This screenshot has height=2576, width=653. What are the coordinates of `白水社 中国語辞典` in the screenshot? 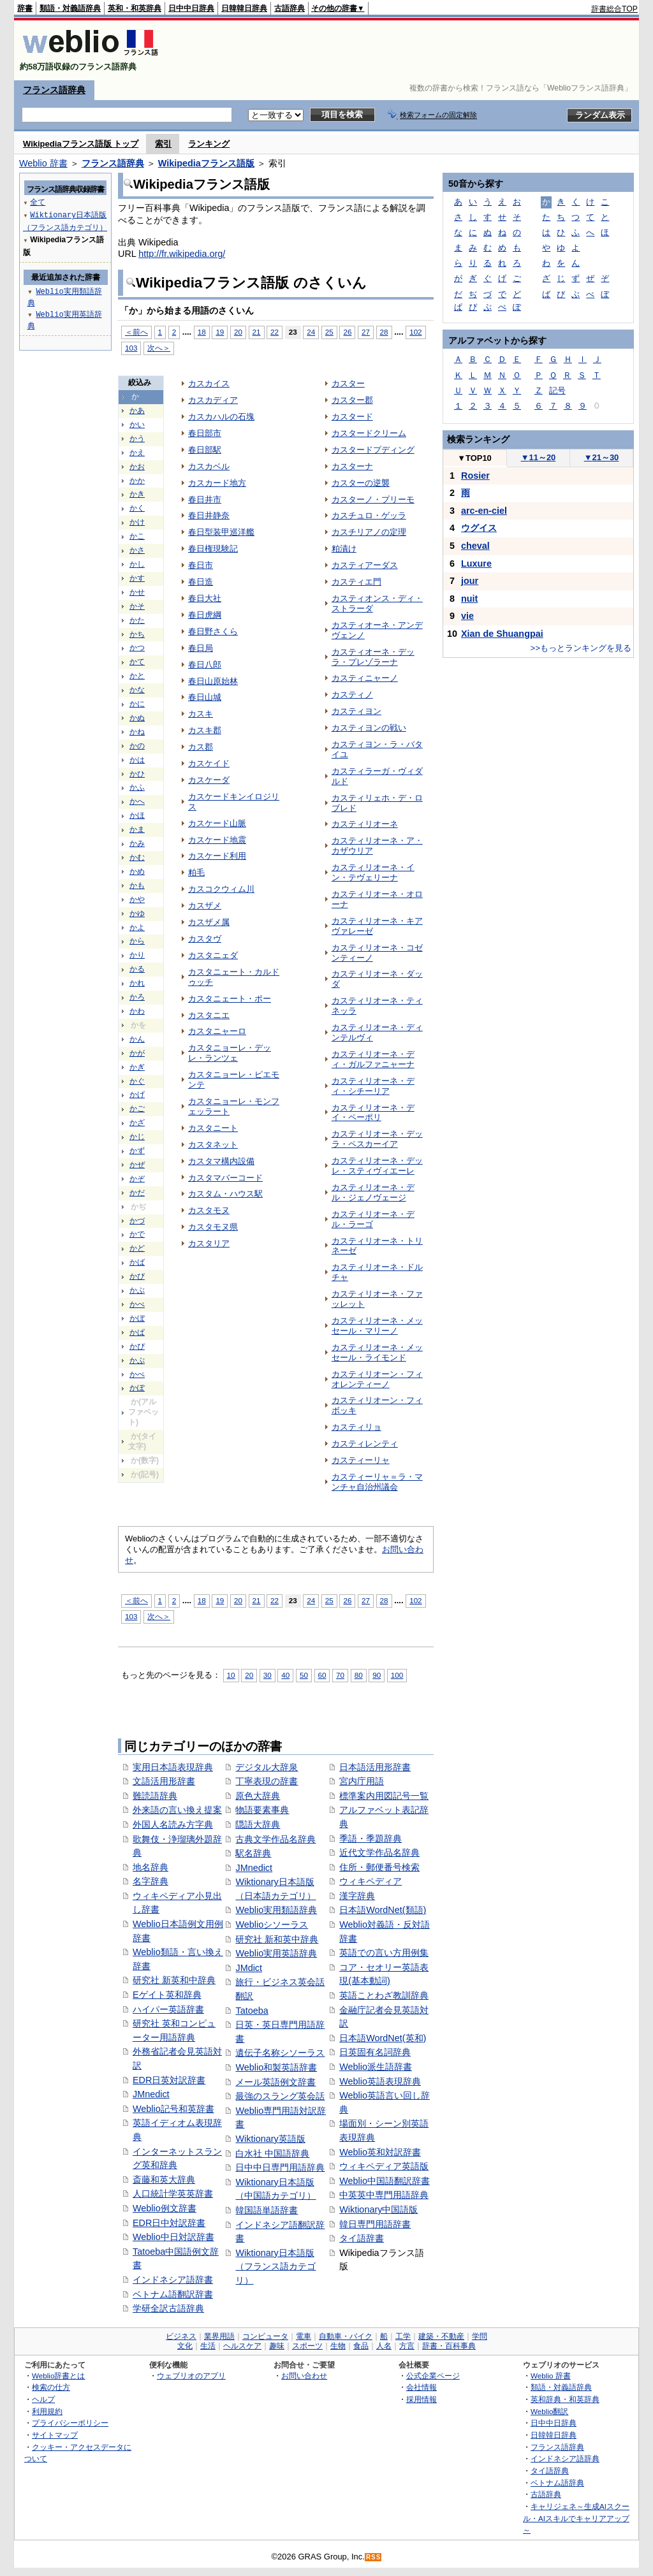 It's located at (272, 2153).